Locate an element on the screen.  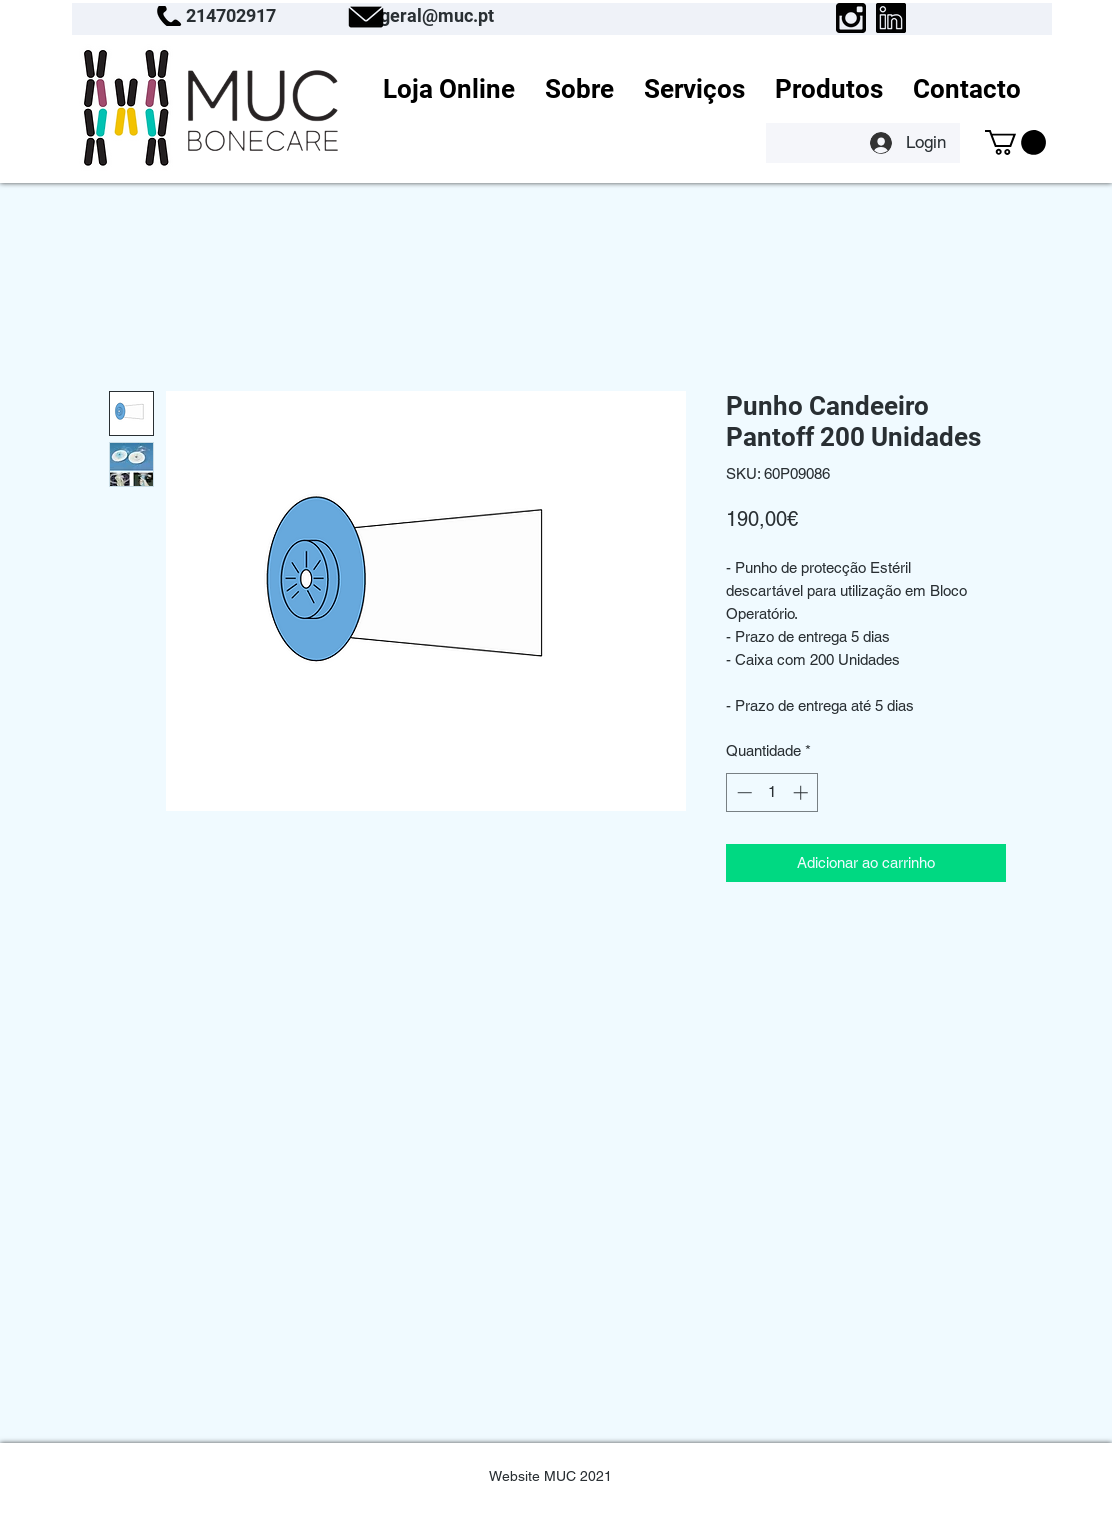
[Decrement] is located at coordinates (742, 792).